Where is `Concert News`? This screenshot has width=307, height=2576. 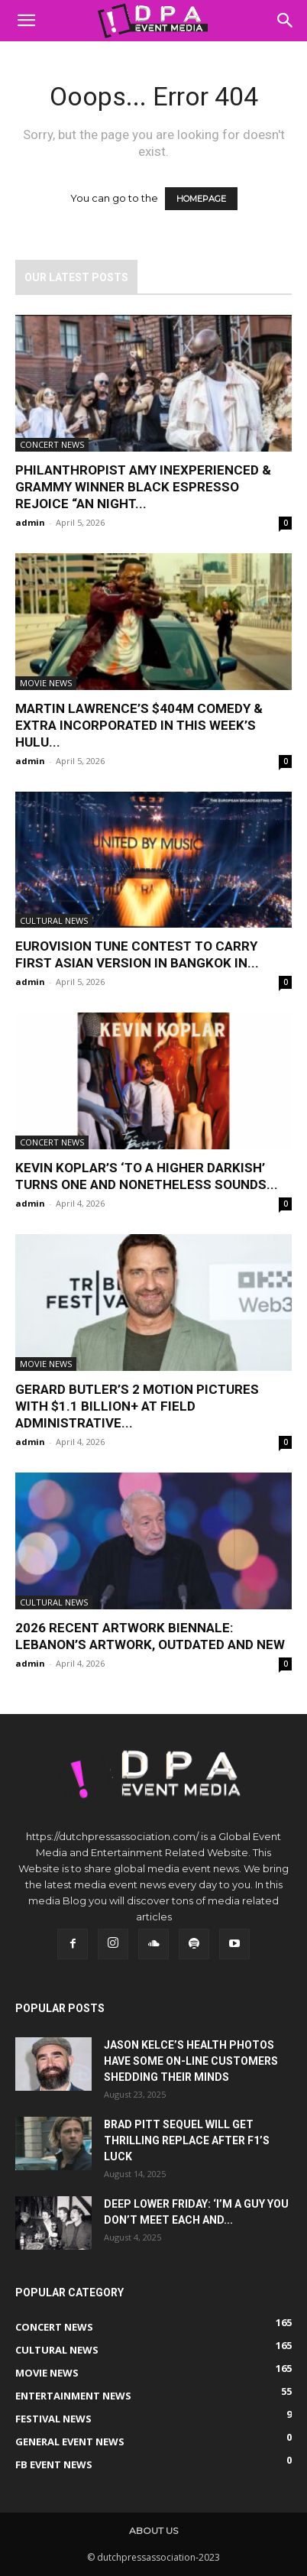
Concert News is located at coordinates (52, 444).